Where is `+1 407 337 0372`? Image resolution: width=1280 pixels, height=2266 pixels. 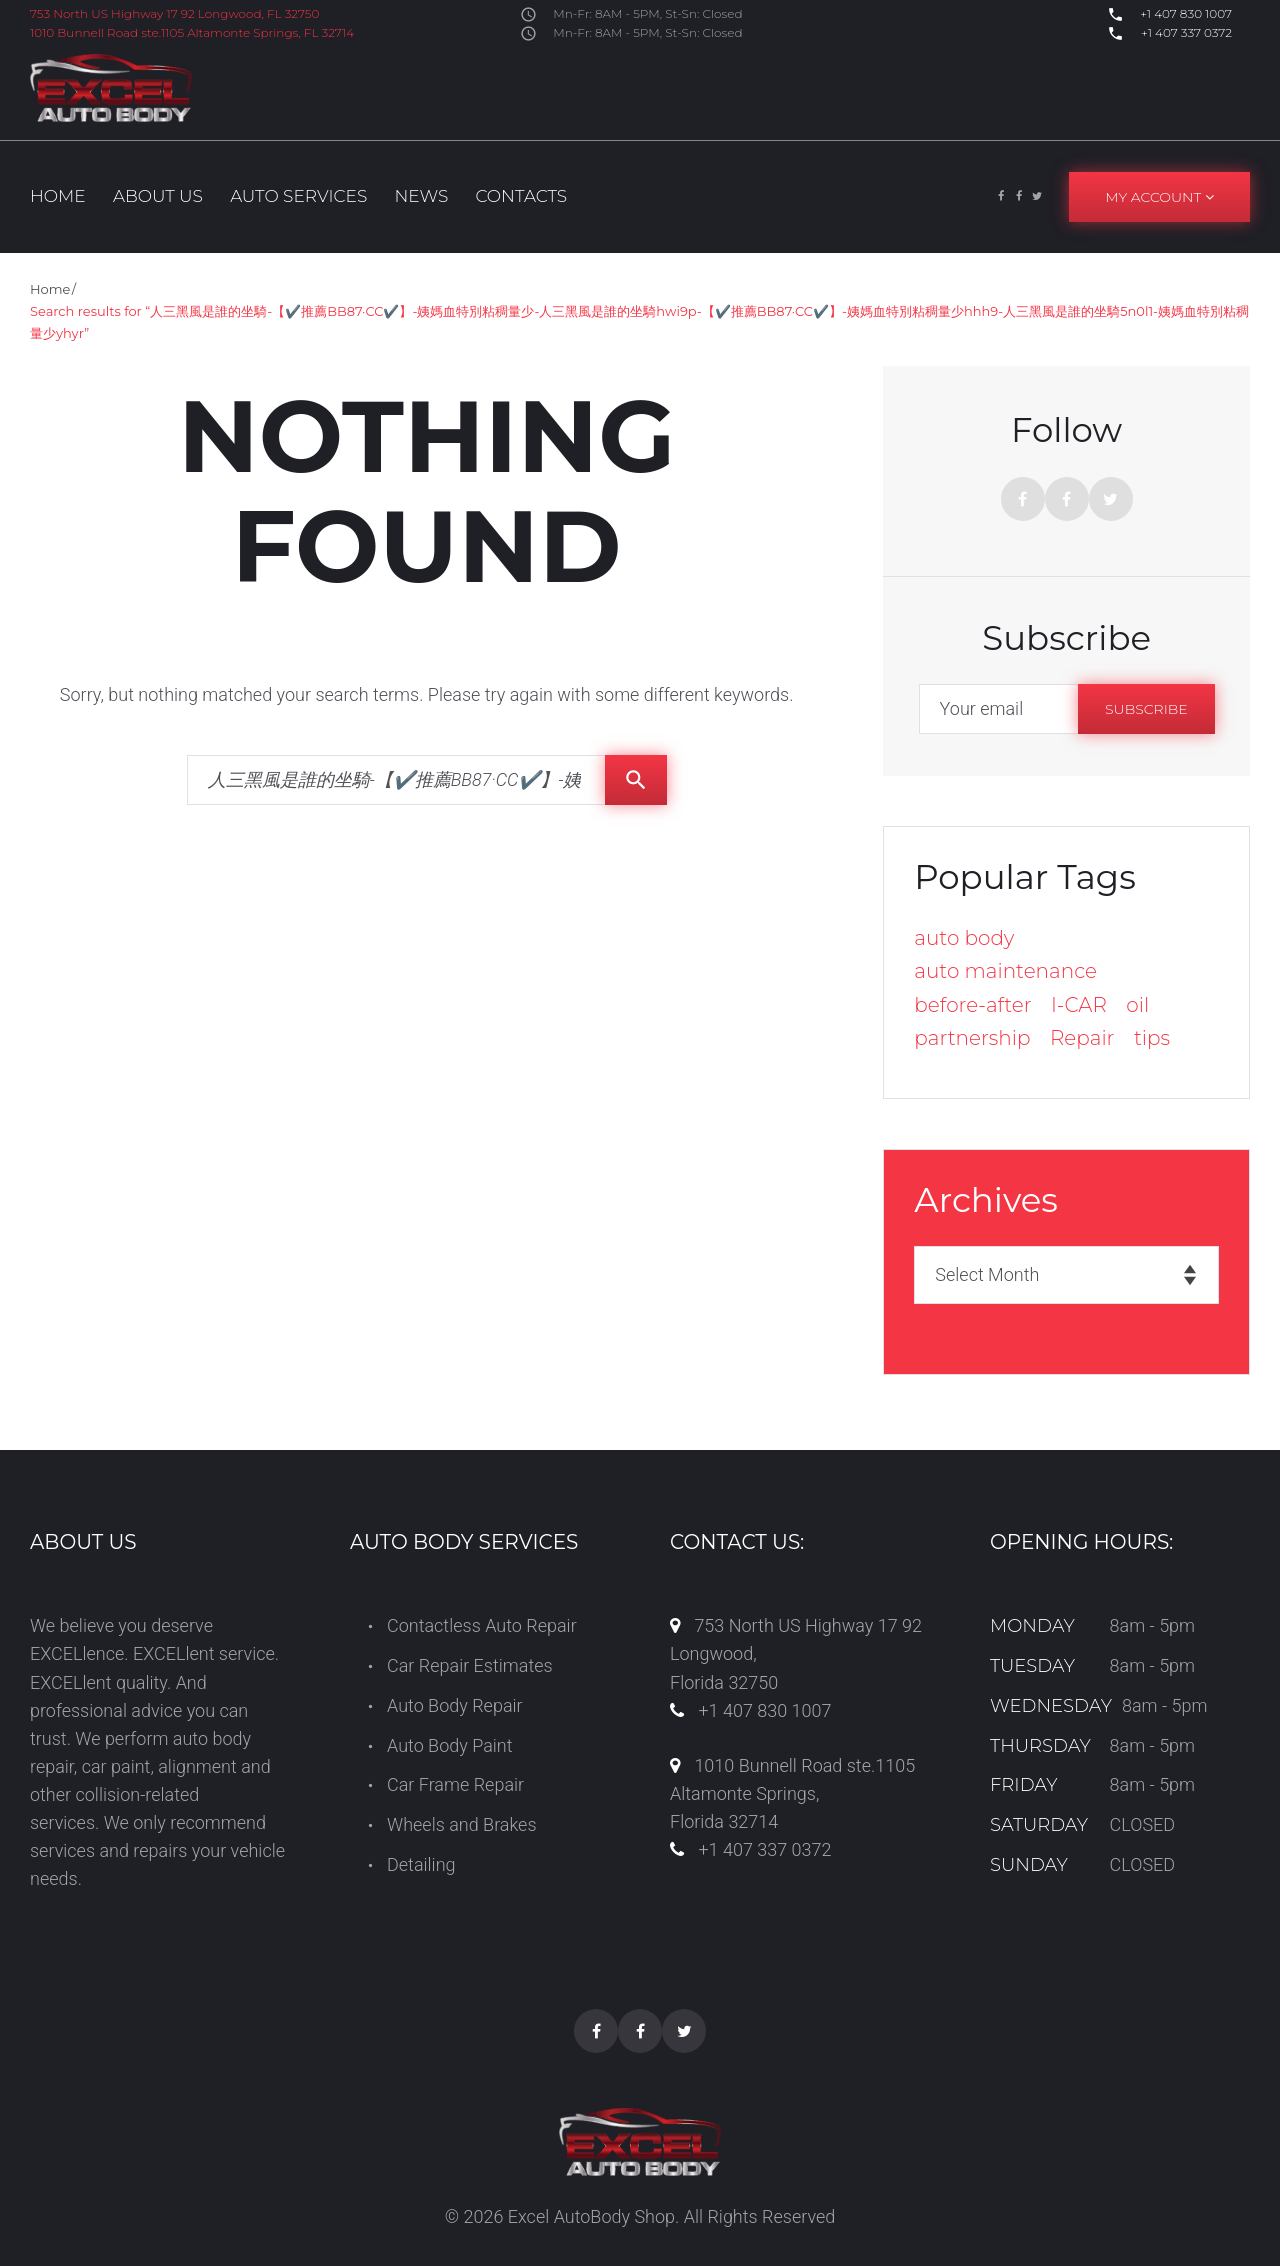 +1 407 337 0372 is located at coordinates (1185, 32).